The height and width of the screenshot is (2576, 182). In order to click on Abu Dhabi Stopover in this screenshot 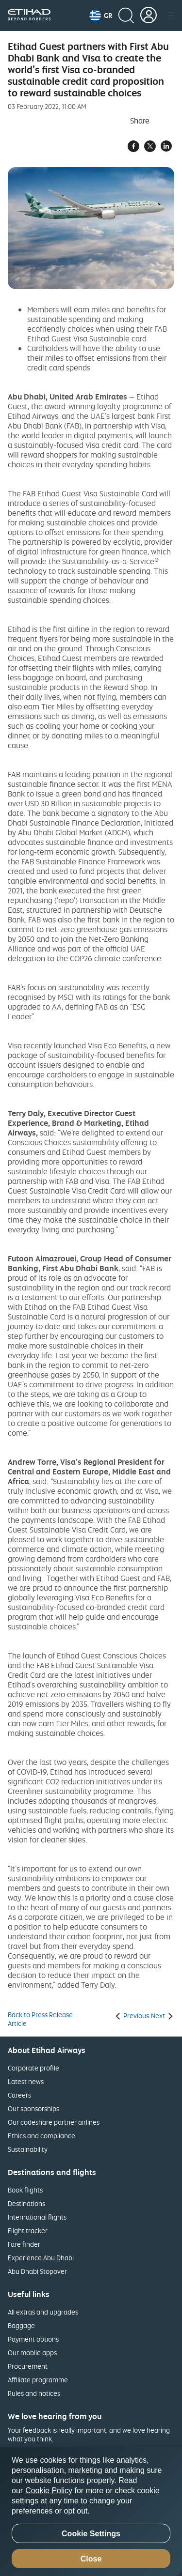, I will do `click(37, 2271)`.